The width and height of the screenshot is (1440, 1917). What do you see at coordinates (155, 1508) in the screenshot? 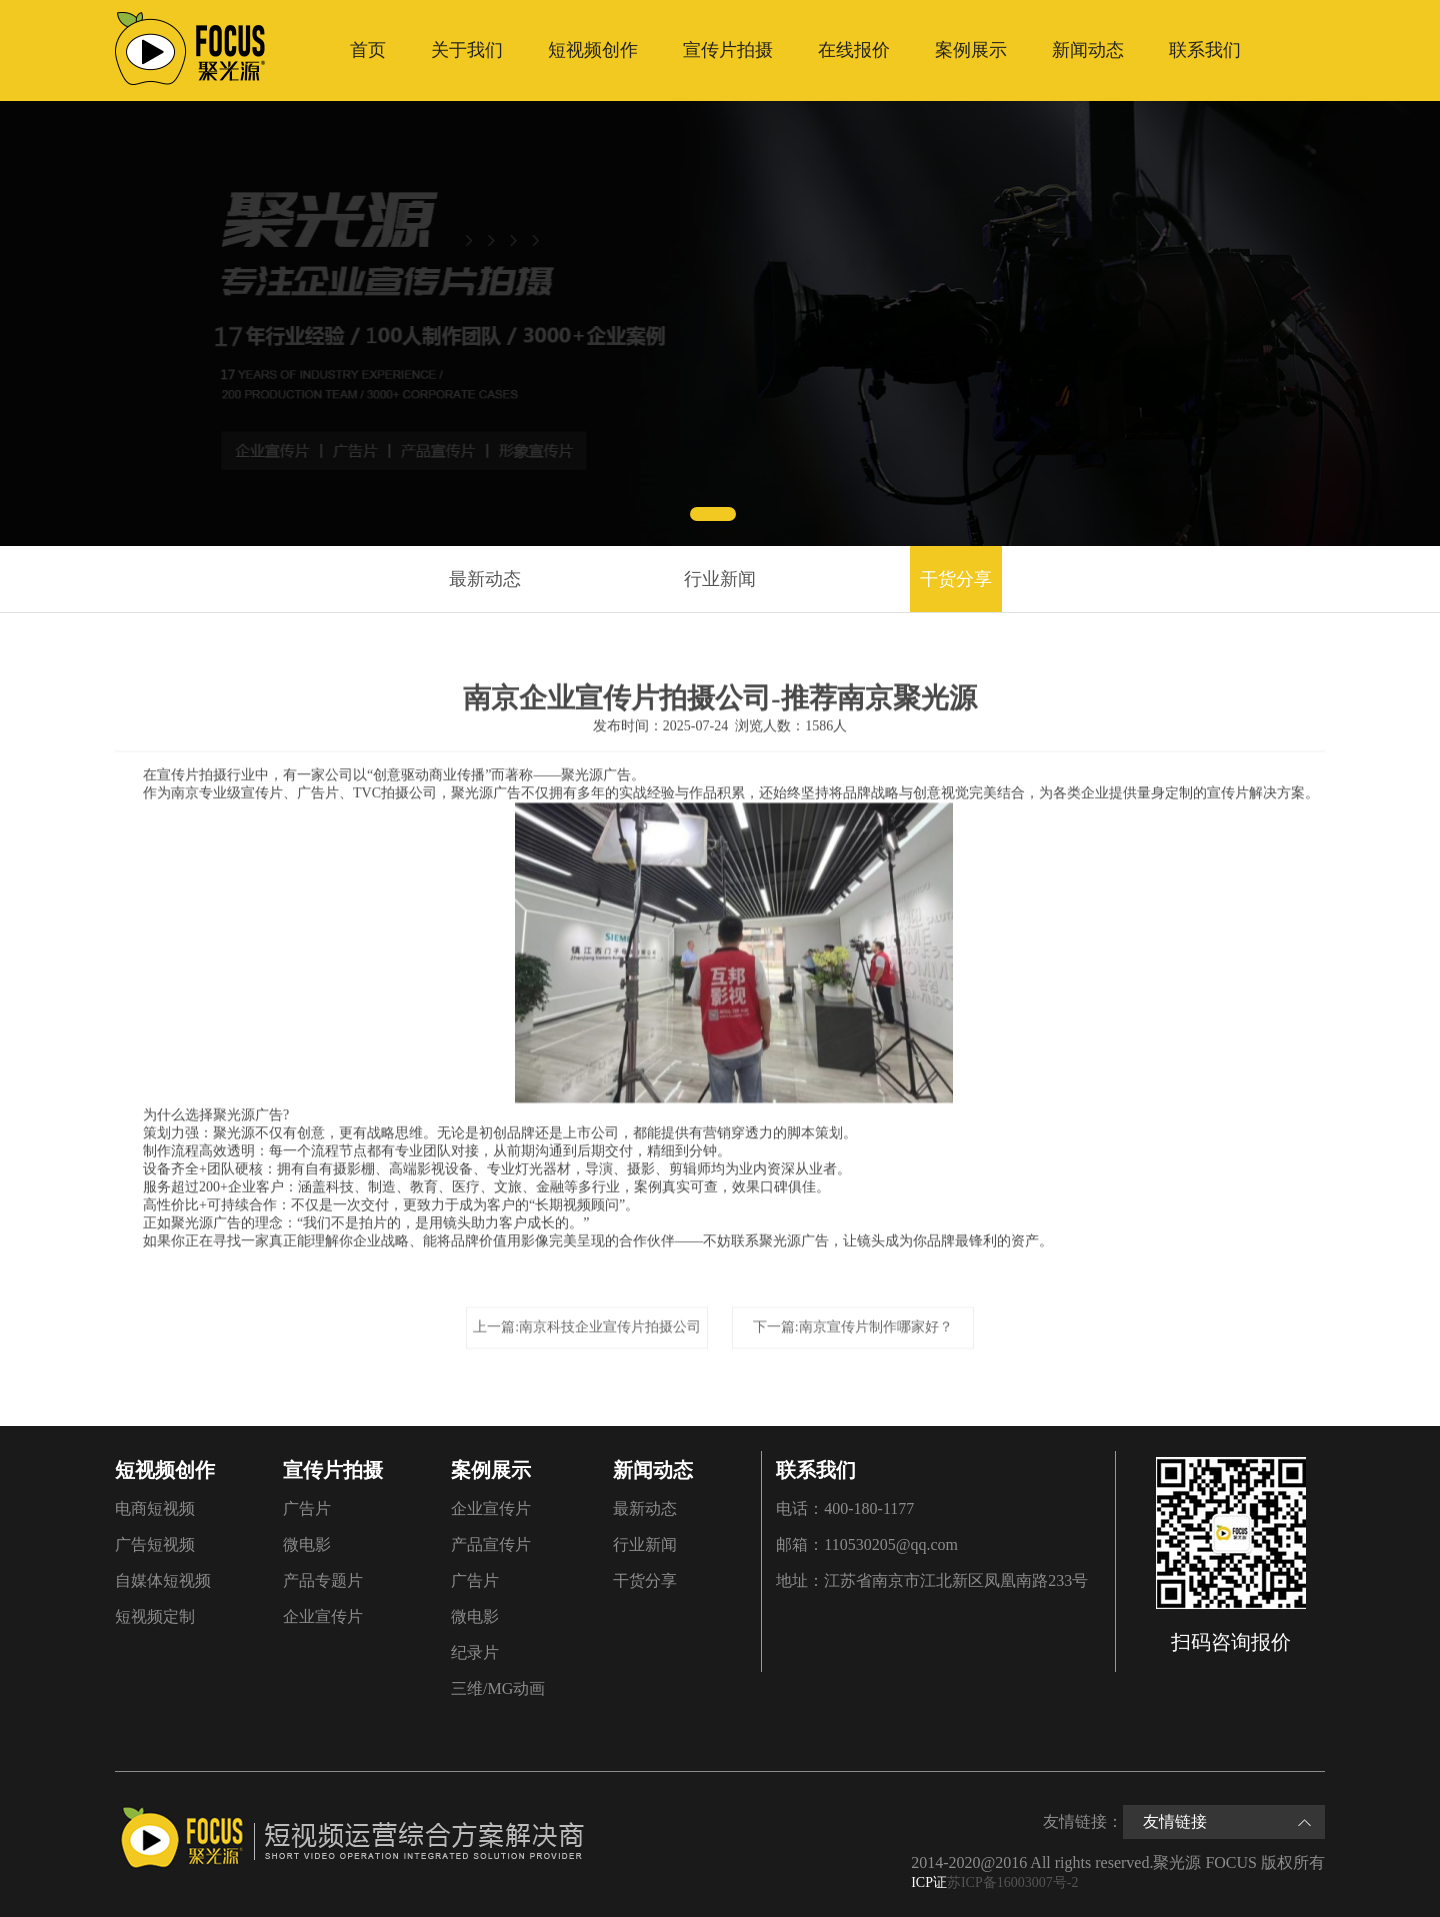
I see `电商短视频` at bounding box center [155, 1508].